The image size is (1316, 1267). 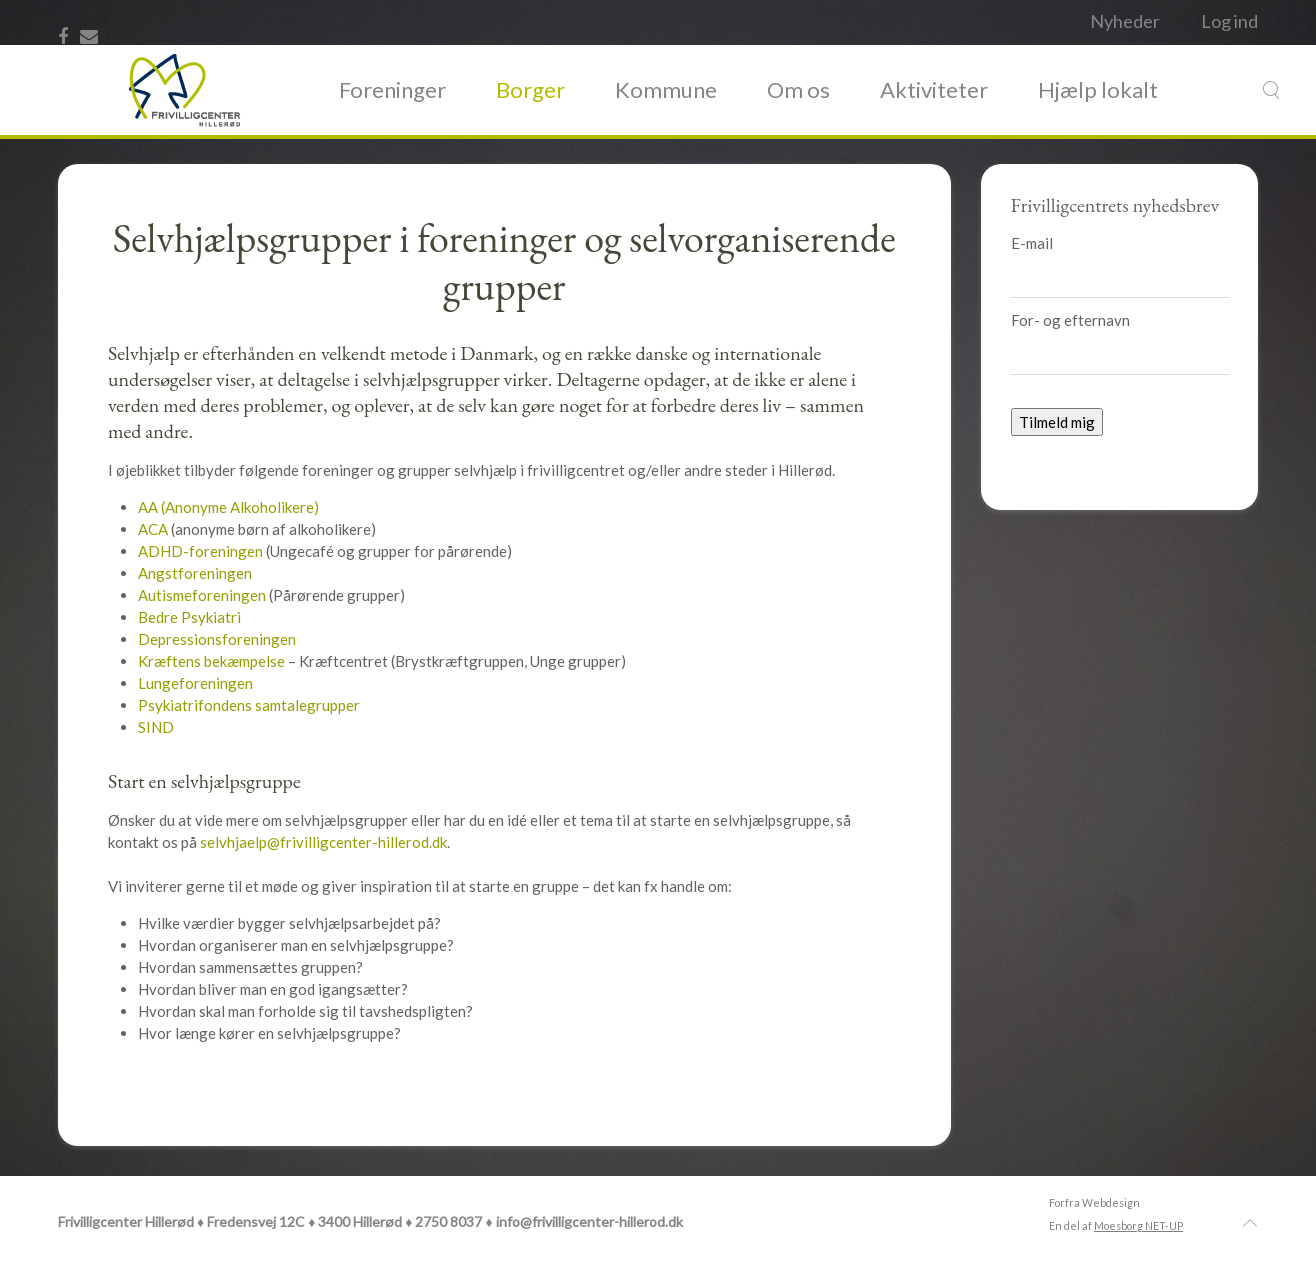 What do you see at coordinates (1070, 320) in the screenshot?
I see `For- og efternavn` at bounding box center [1070, 320].